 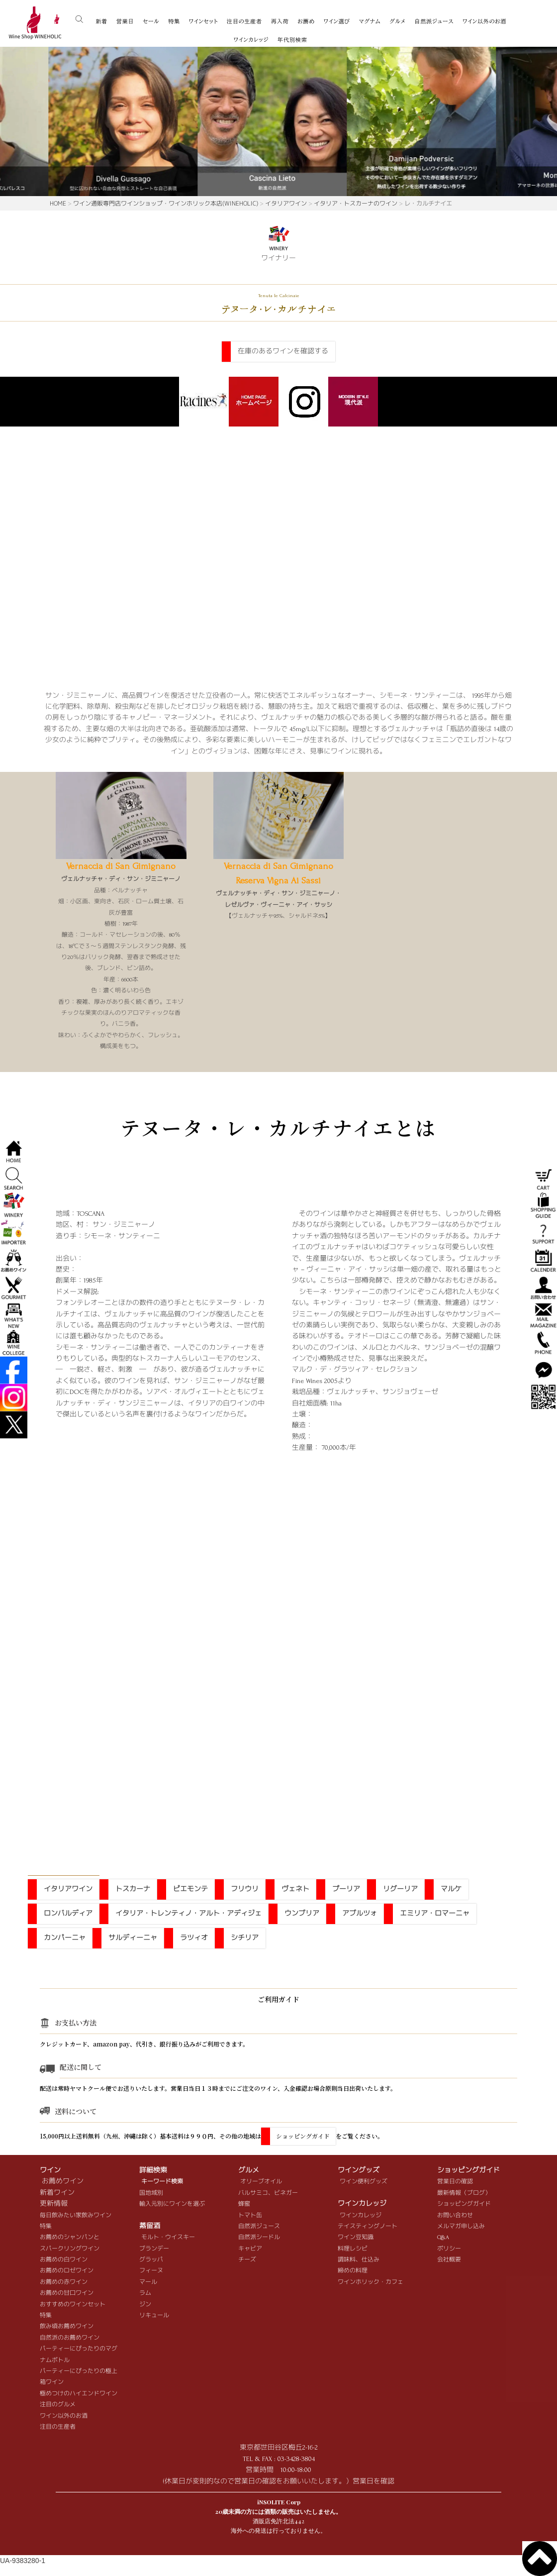 I want to click on 会社概要, so click(x=449, y=2259).